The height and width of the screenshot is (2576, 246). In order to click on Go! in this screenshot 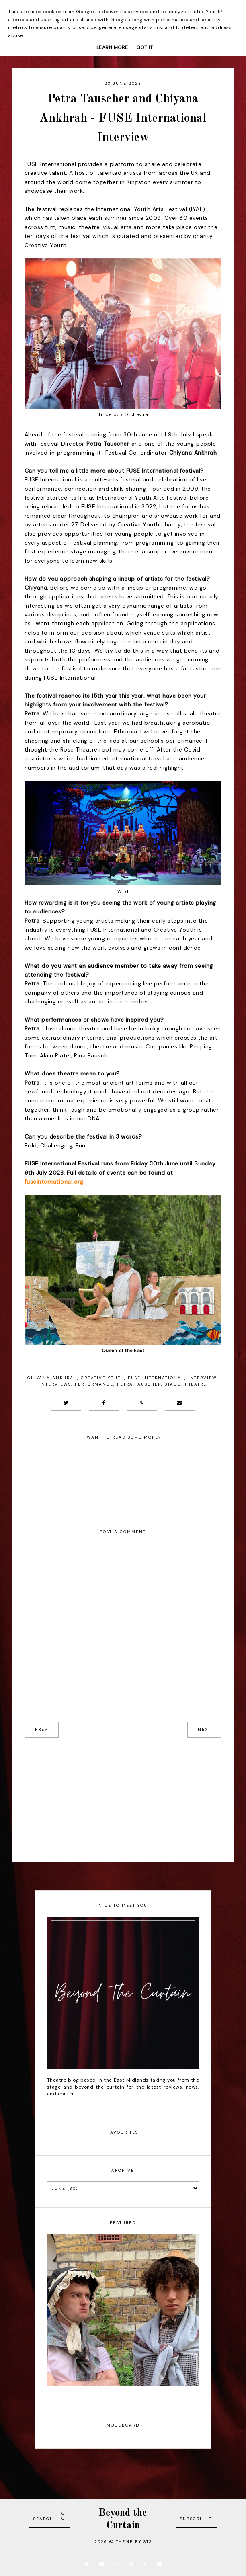, I will do `click(64, 2518)`.